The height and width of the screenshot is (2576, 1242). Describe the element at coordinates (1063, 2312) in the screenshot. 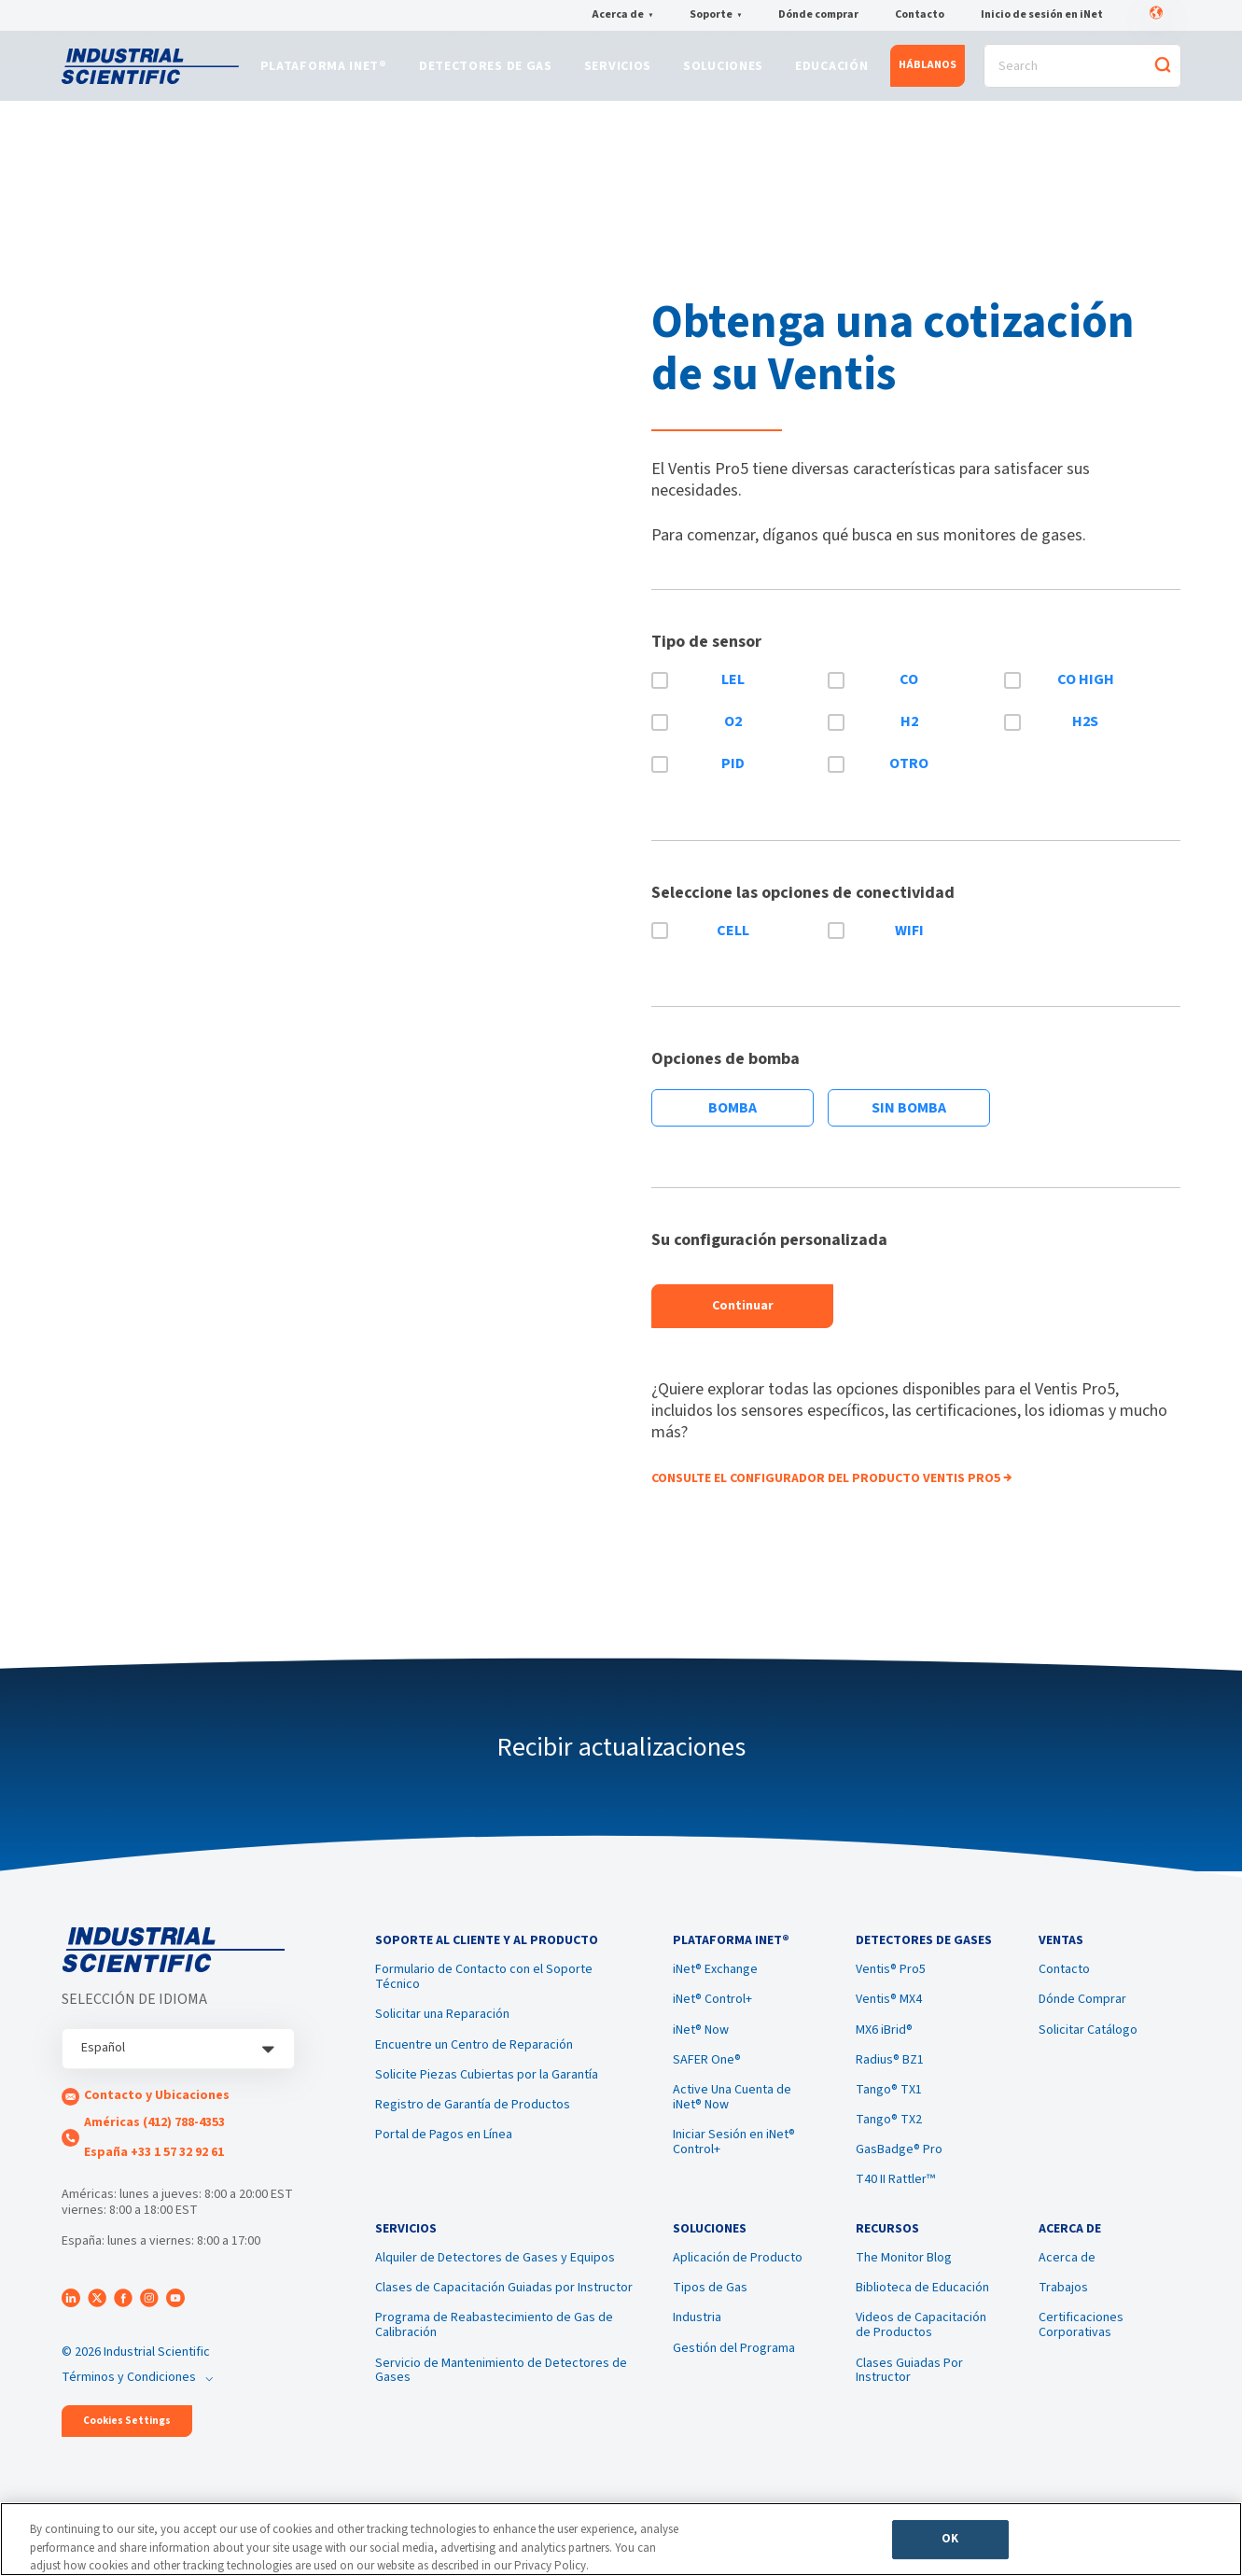

I see `Trabajos [menuitem]` at that location.